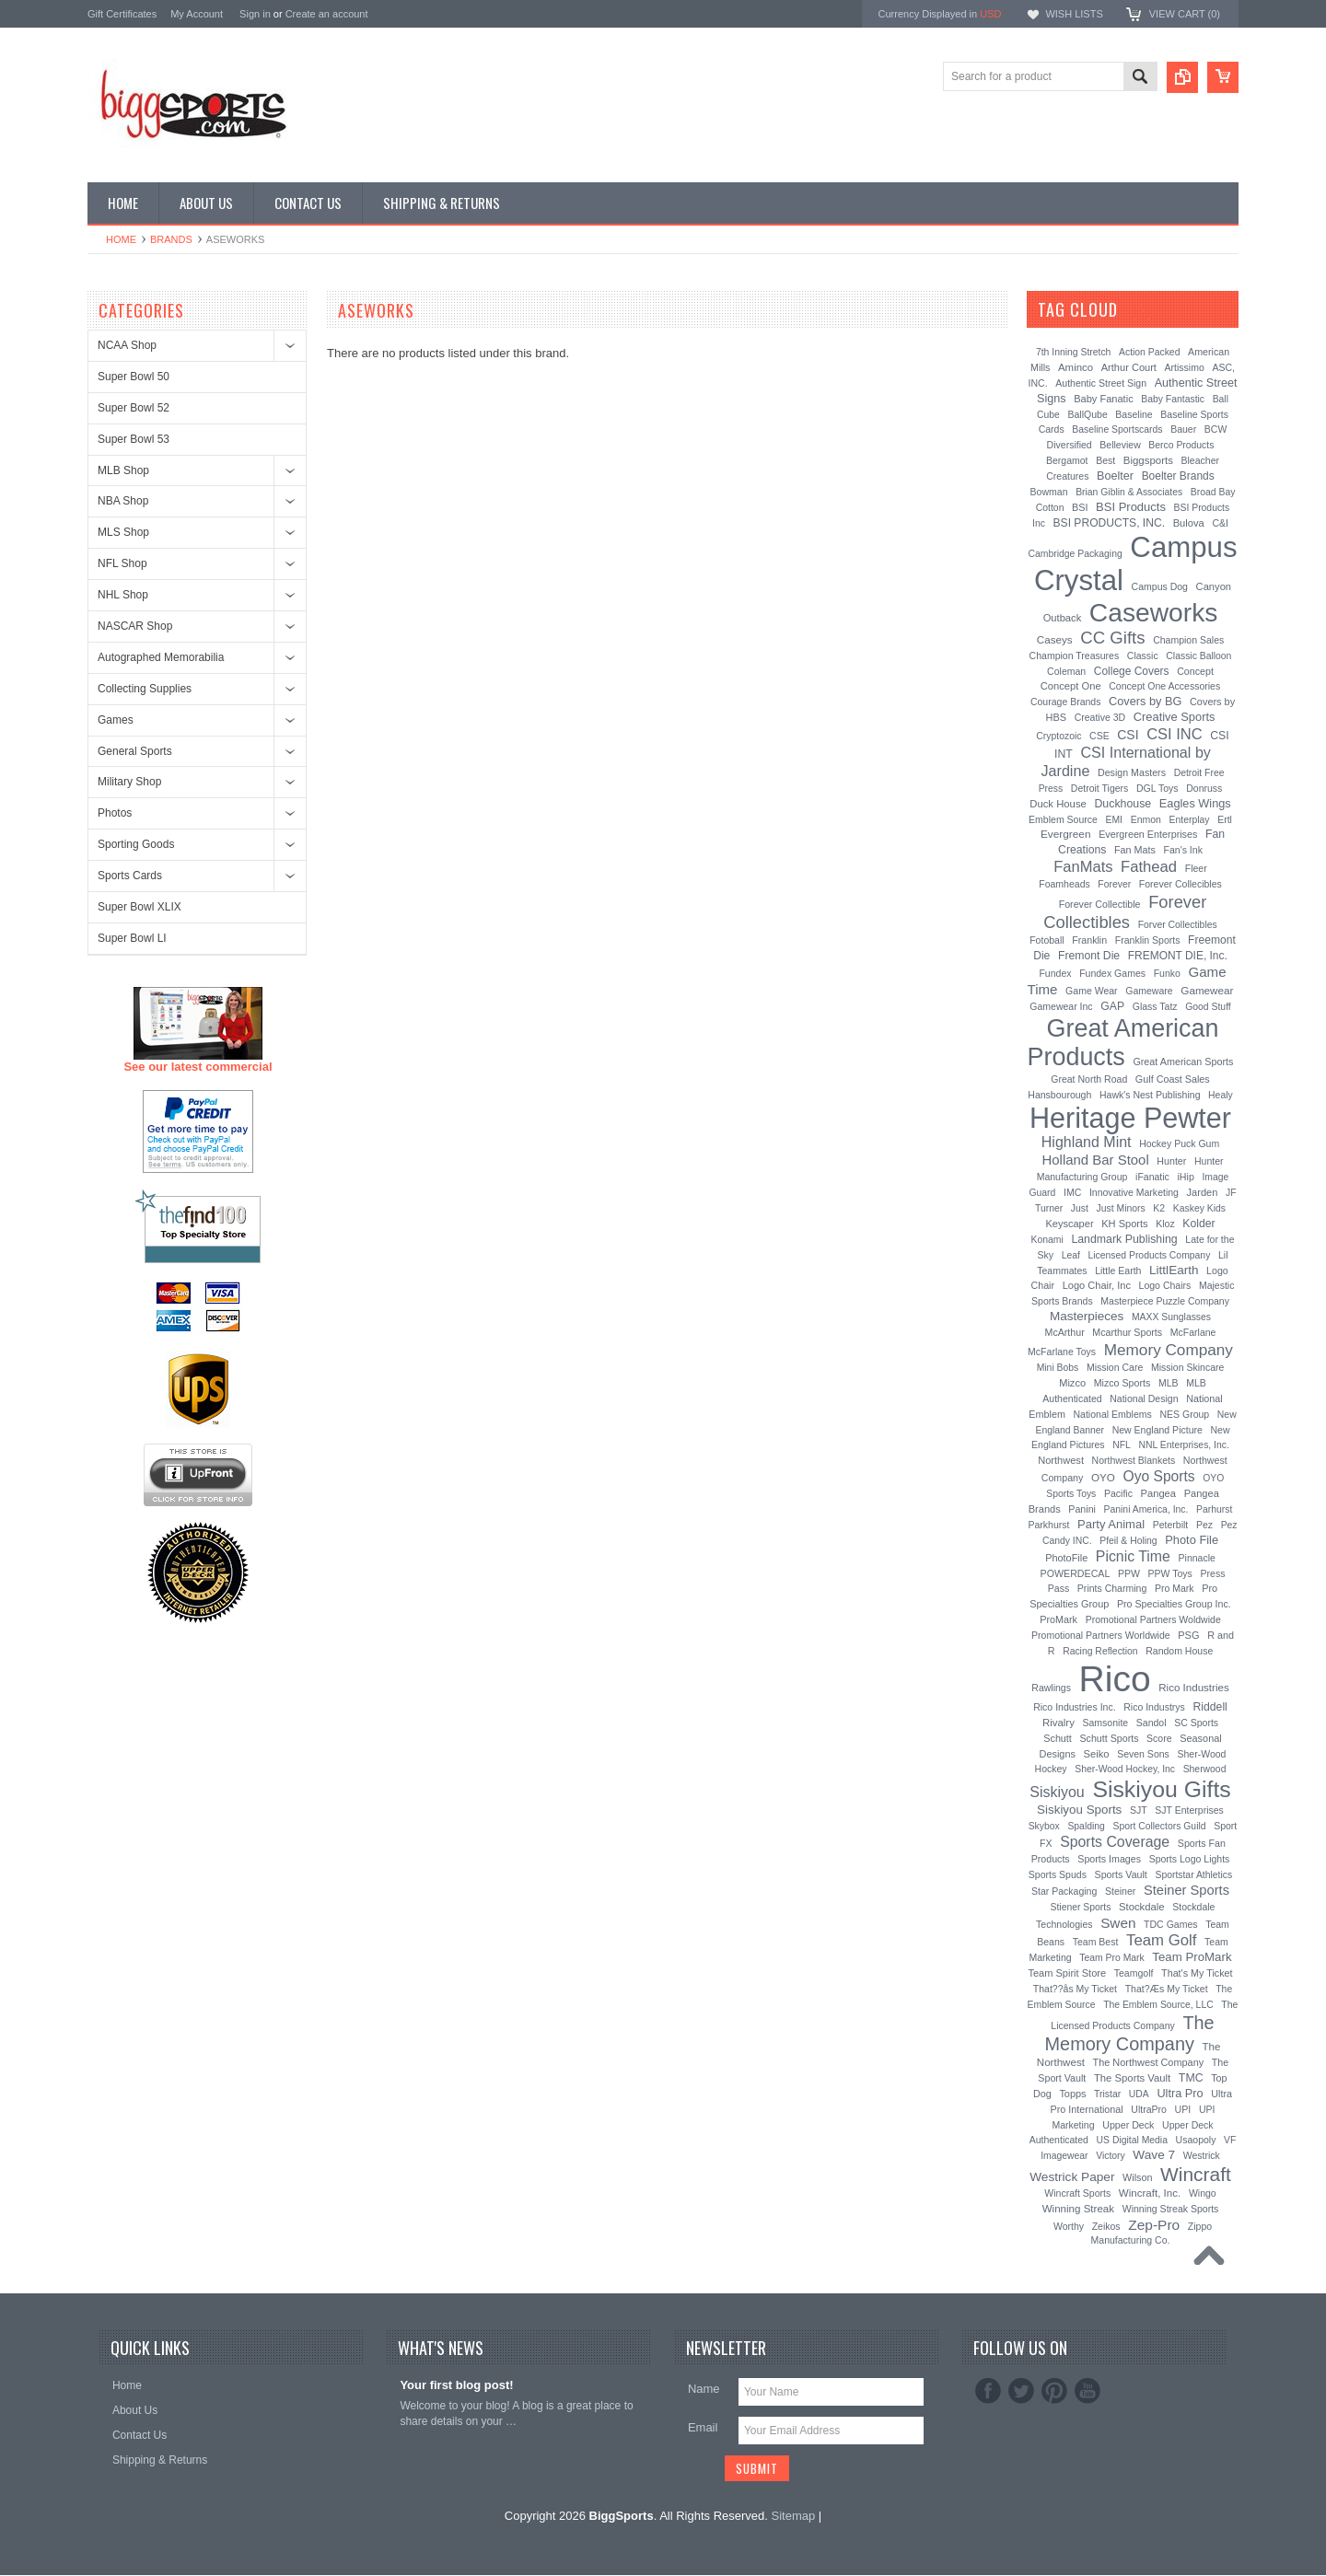 This screenshot has width=1326, height=2576. Describe the element at coordinates (1109, 1858) in the screenshot. I see `Sports Images` at that location.